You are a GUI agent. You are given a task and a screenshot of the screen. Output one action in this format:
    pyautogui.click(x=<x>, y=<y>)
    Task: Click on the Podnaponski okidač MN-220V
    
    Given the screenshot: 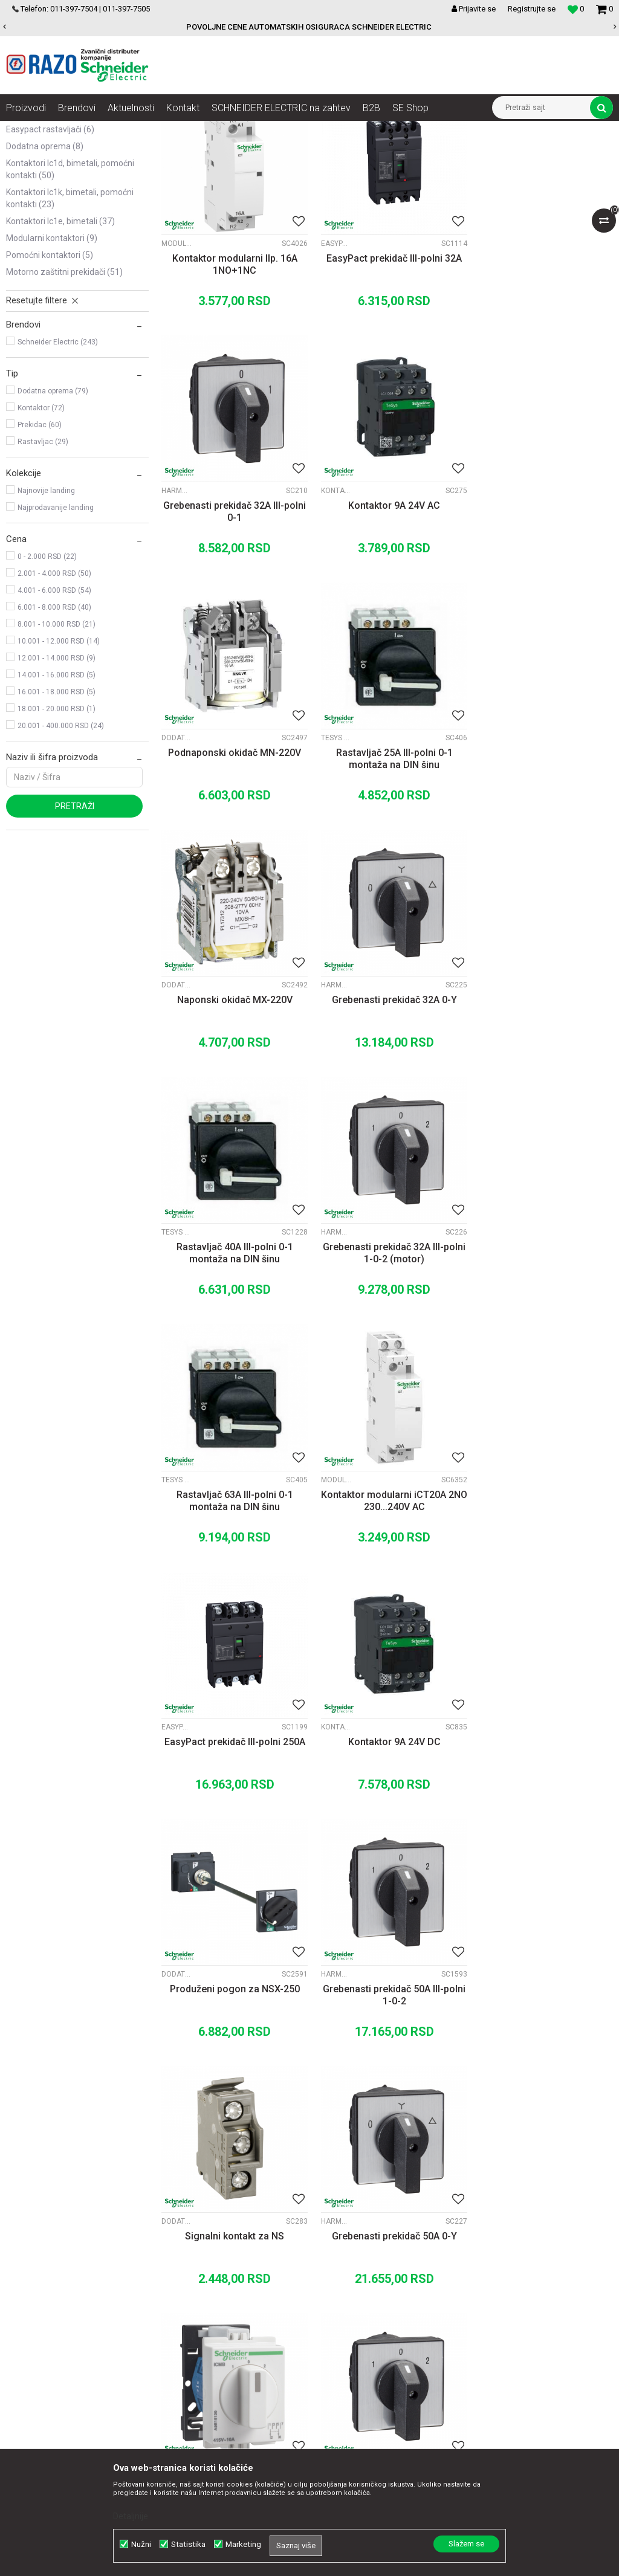 What is the action you would take?
    pyautogui.click(x=386, y=616)
    